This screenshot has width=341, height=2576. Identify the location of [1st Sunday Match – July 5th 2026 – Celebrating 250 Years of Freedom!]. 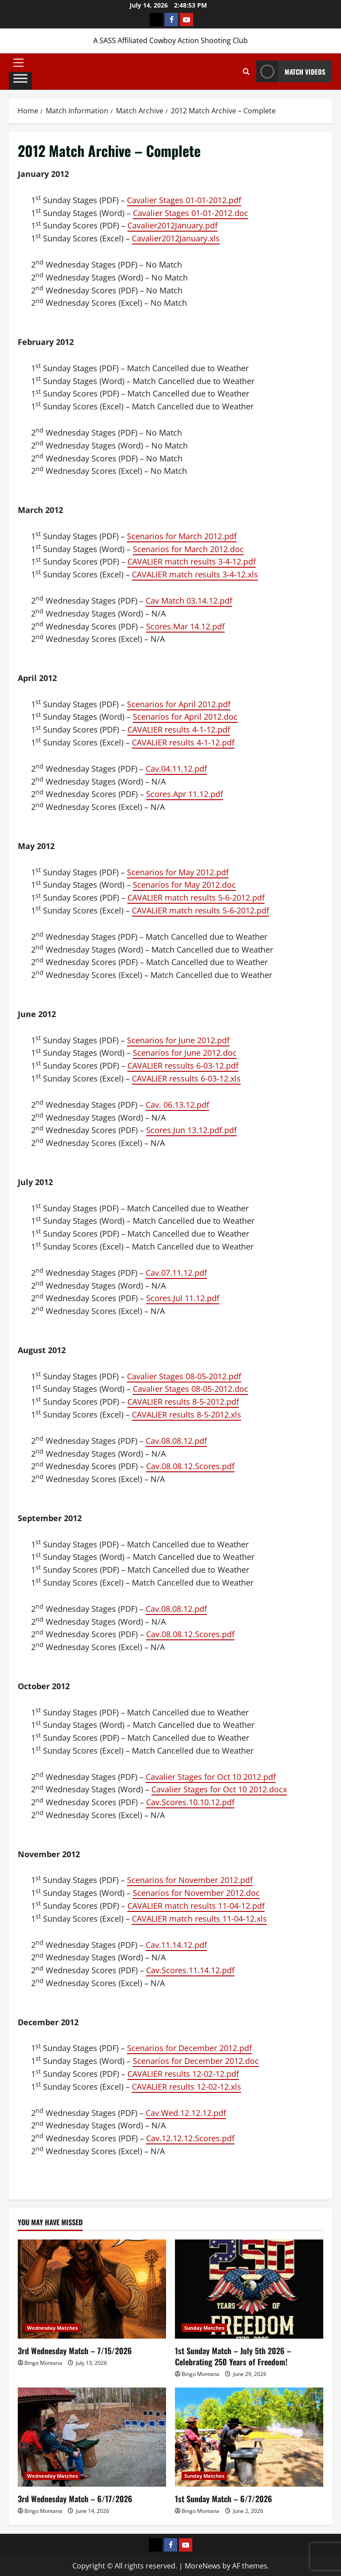
(249, 2289).